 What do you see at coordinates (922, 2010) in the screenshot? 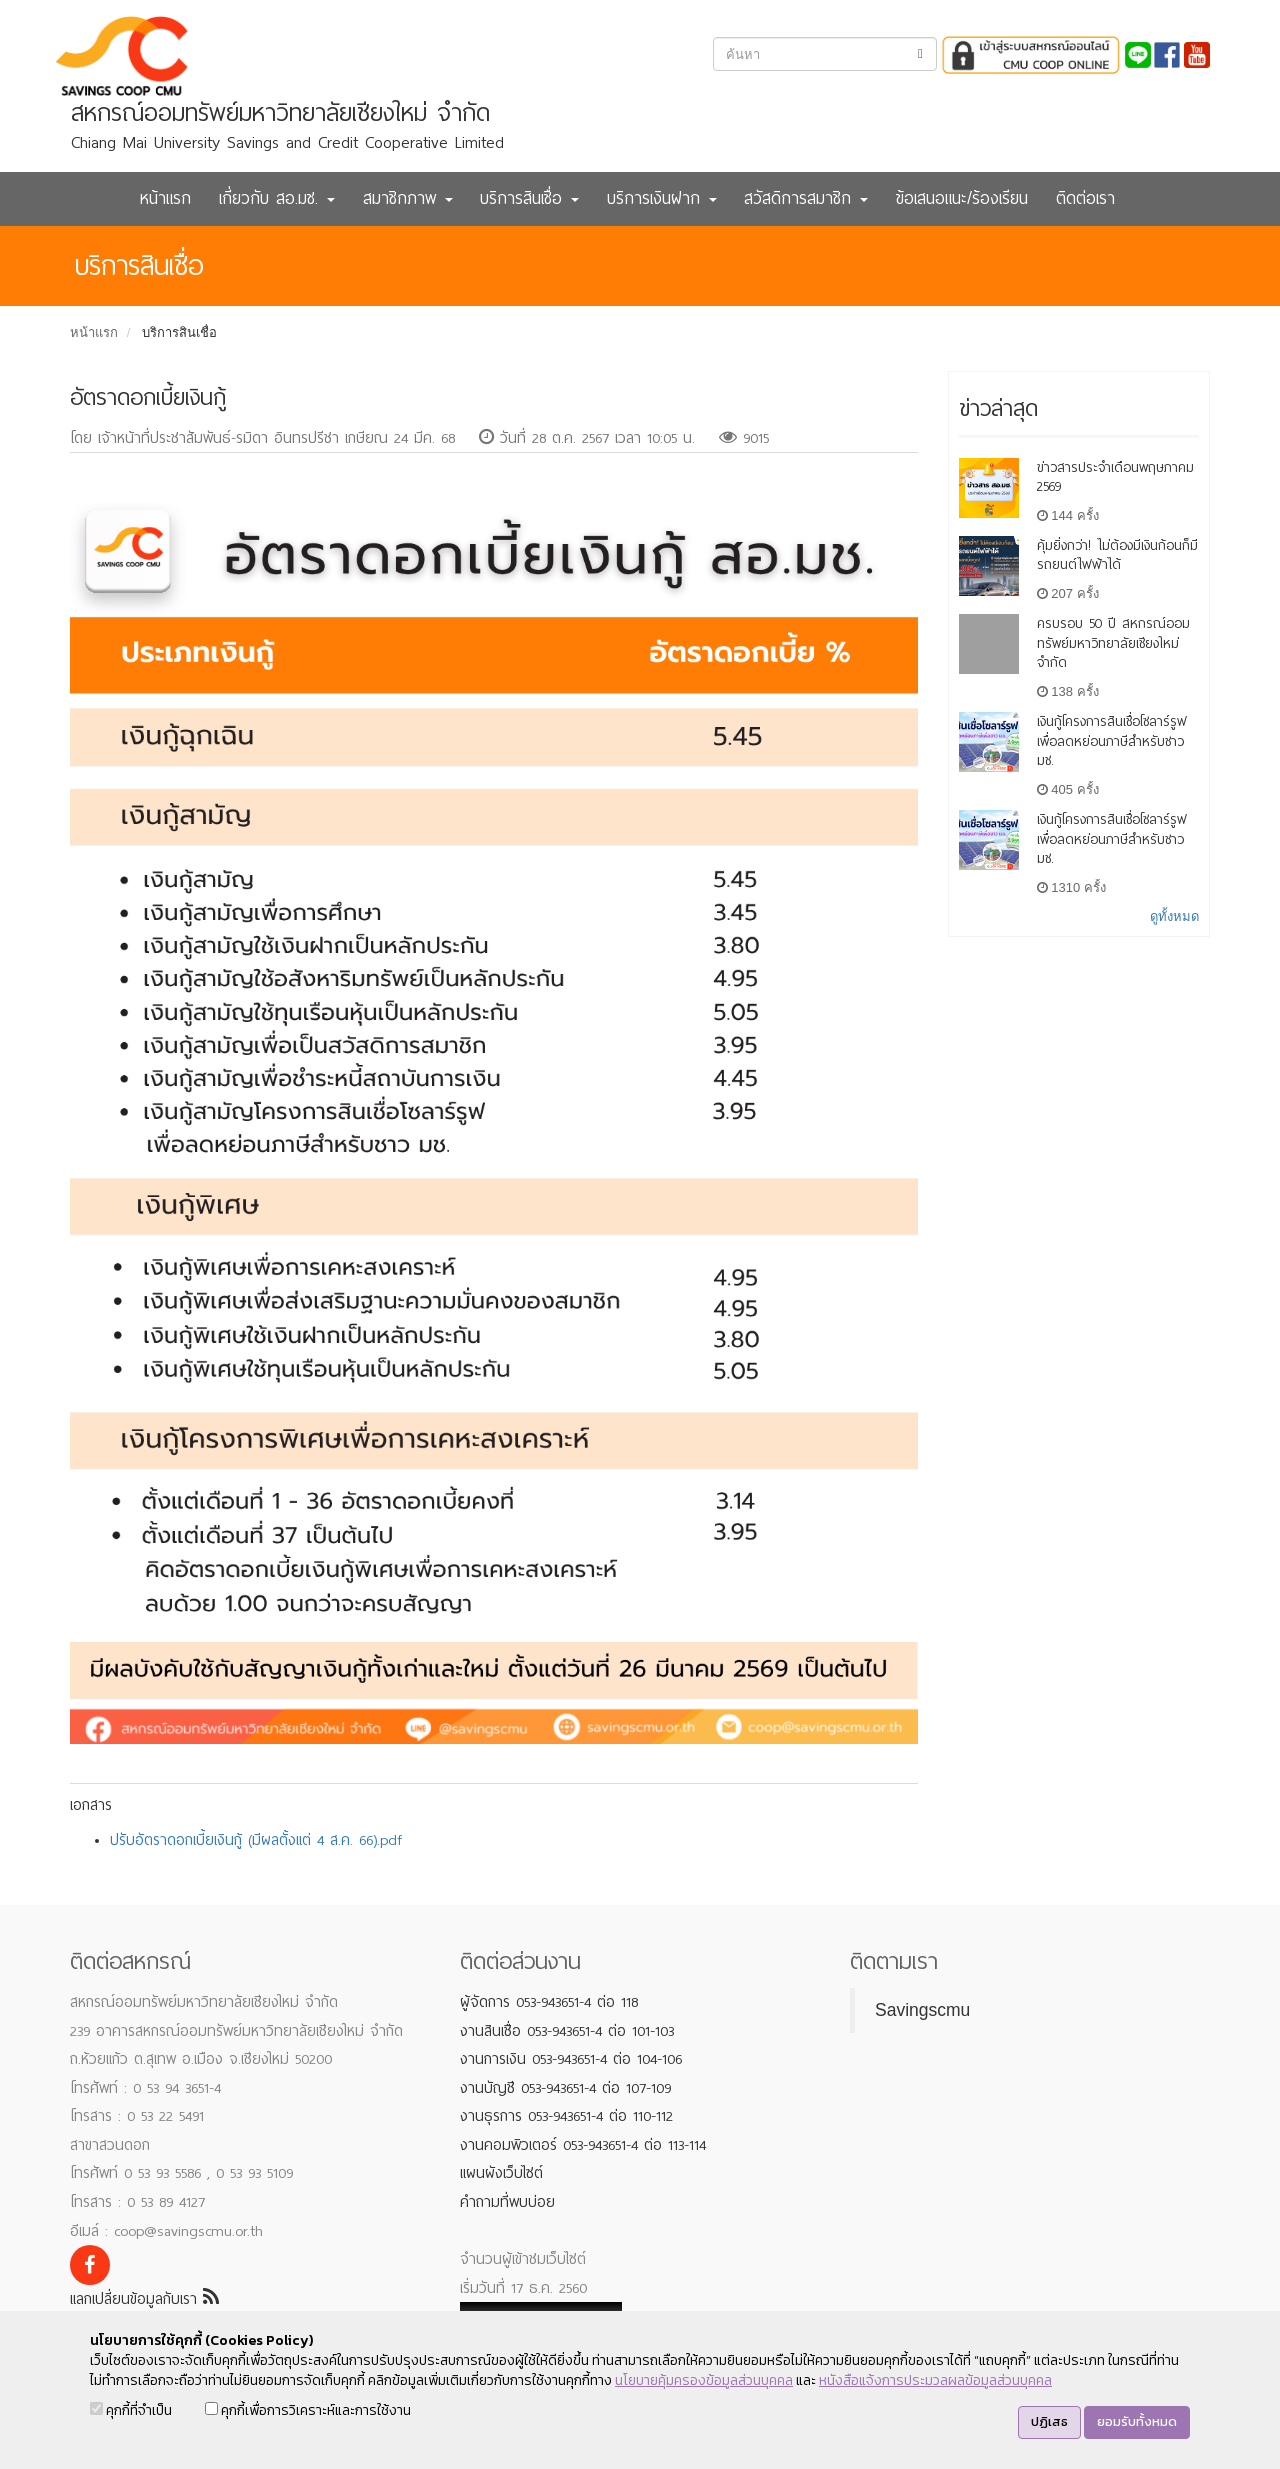
I see `Savingscmu` at bounding box center [922, 2010].